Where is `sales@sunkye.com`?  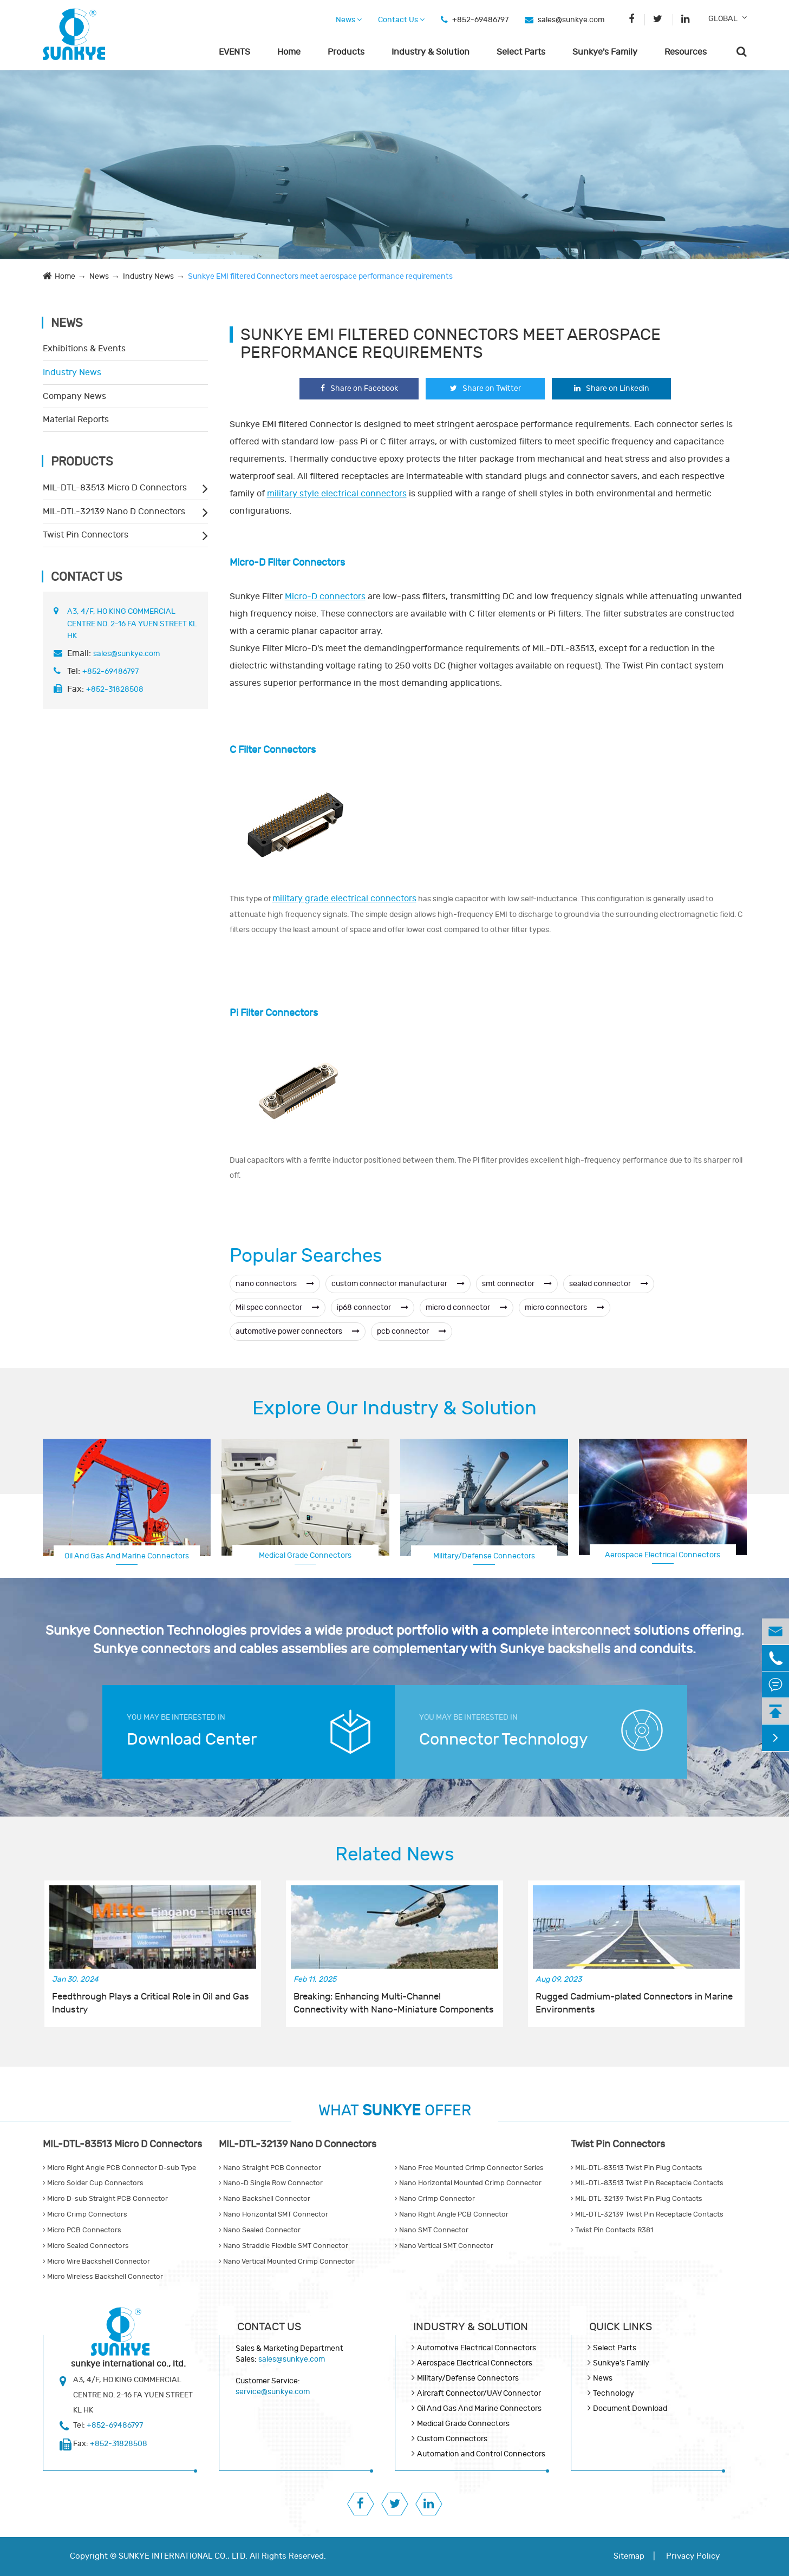 sales@sunkye.com is located at coordinates (571, 19).